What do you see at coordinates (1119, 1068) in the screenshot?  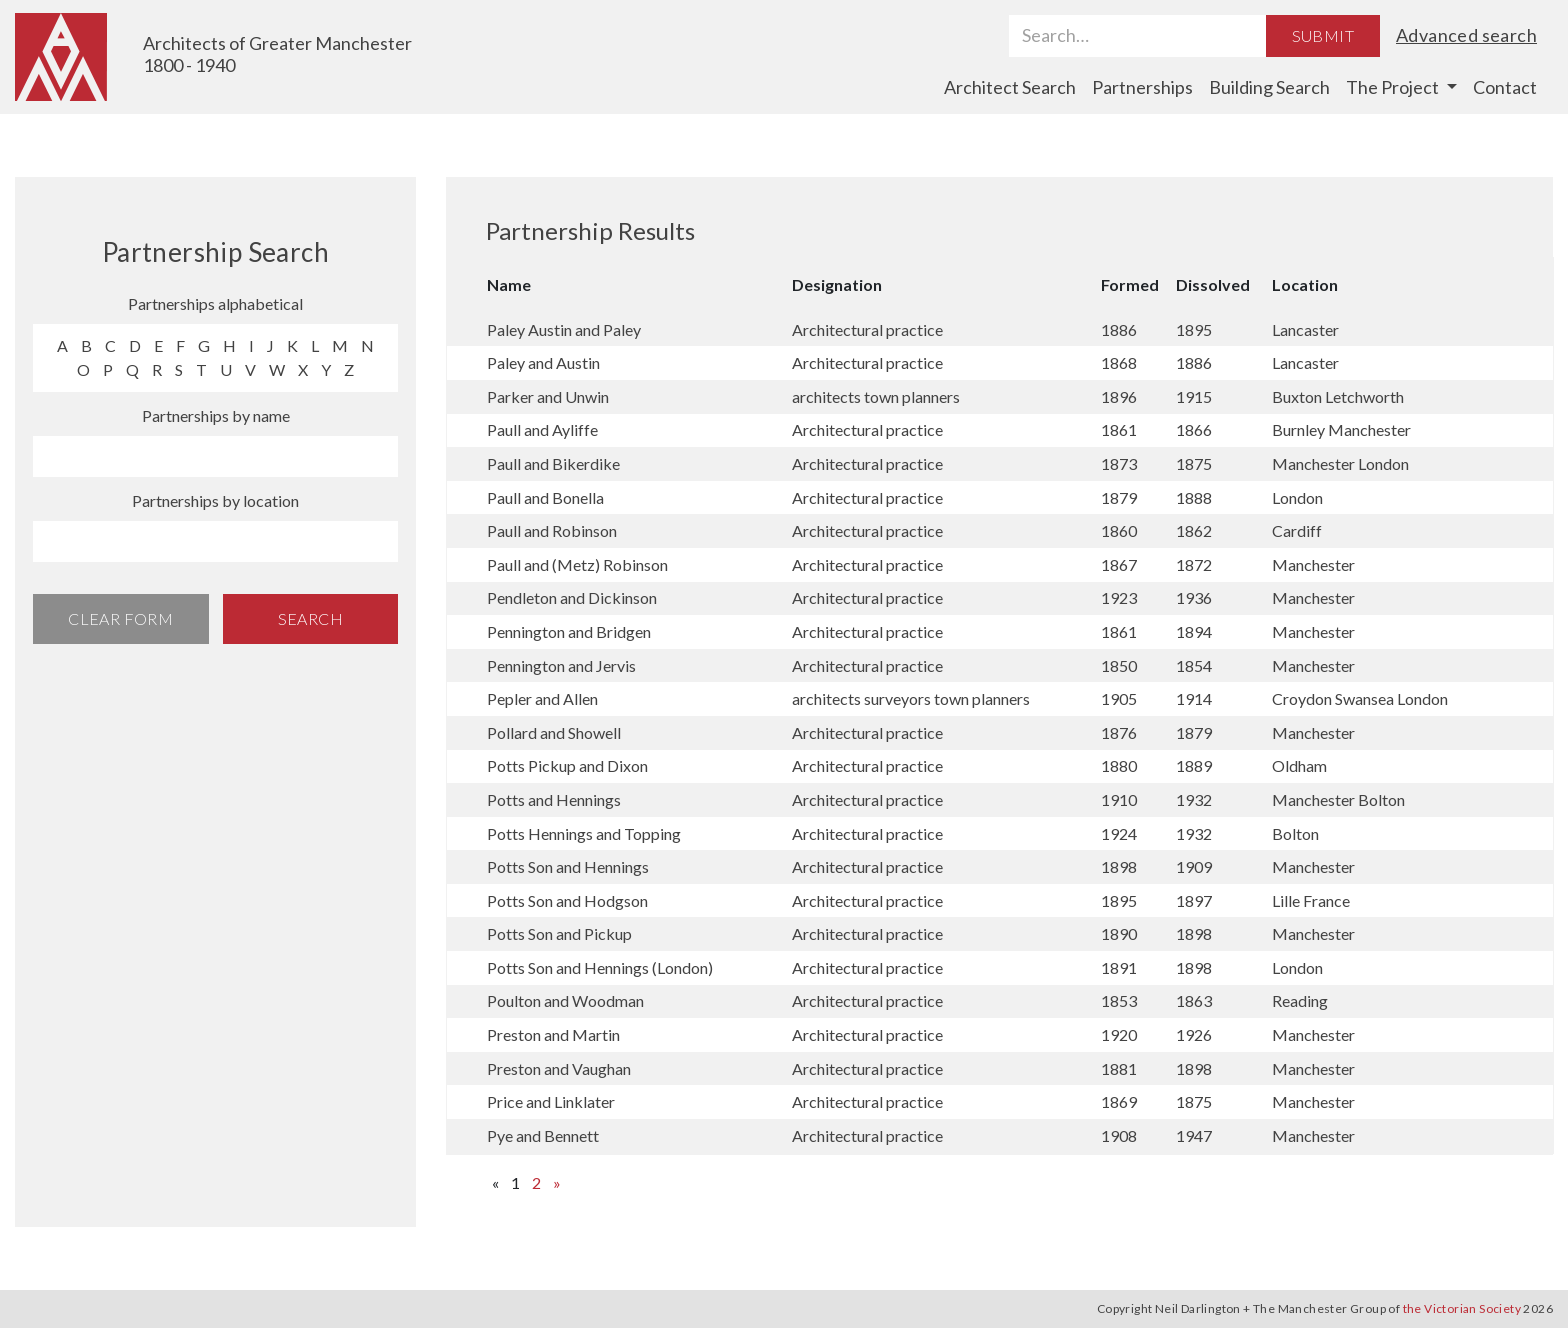 I see `1881` at bounding box center [1119, 1068].